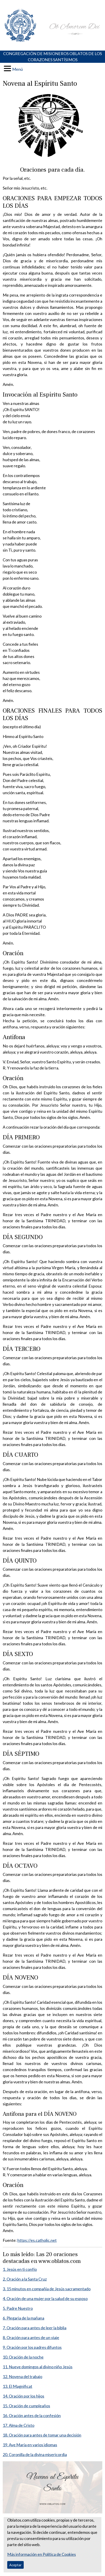  Describe the element at coordinates (23, 2356) in the screenshot. I see `10. Oración de la noche` at that location.